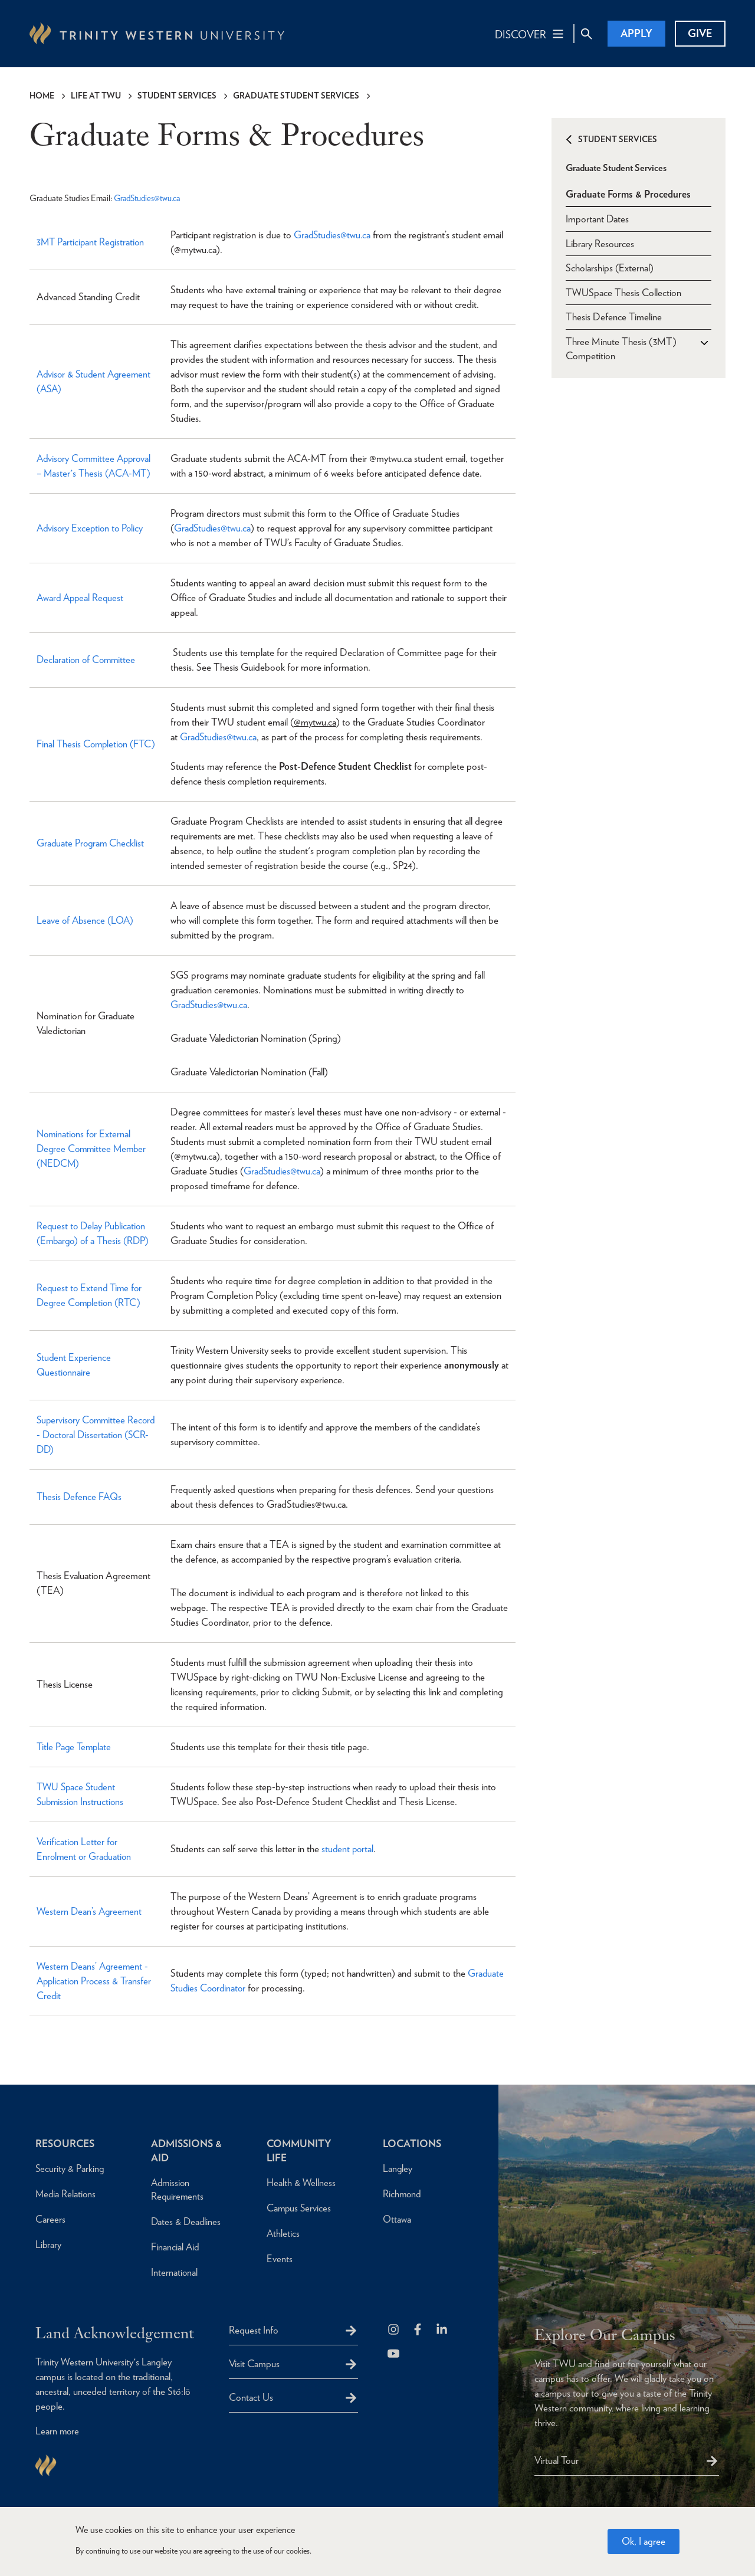  I want to click on [Trinity Western University on Youtube], so click(394, 2354).